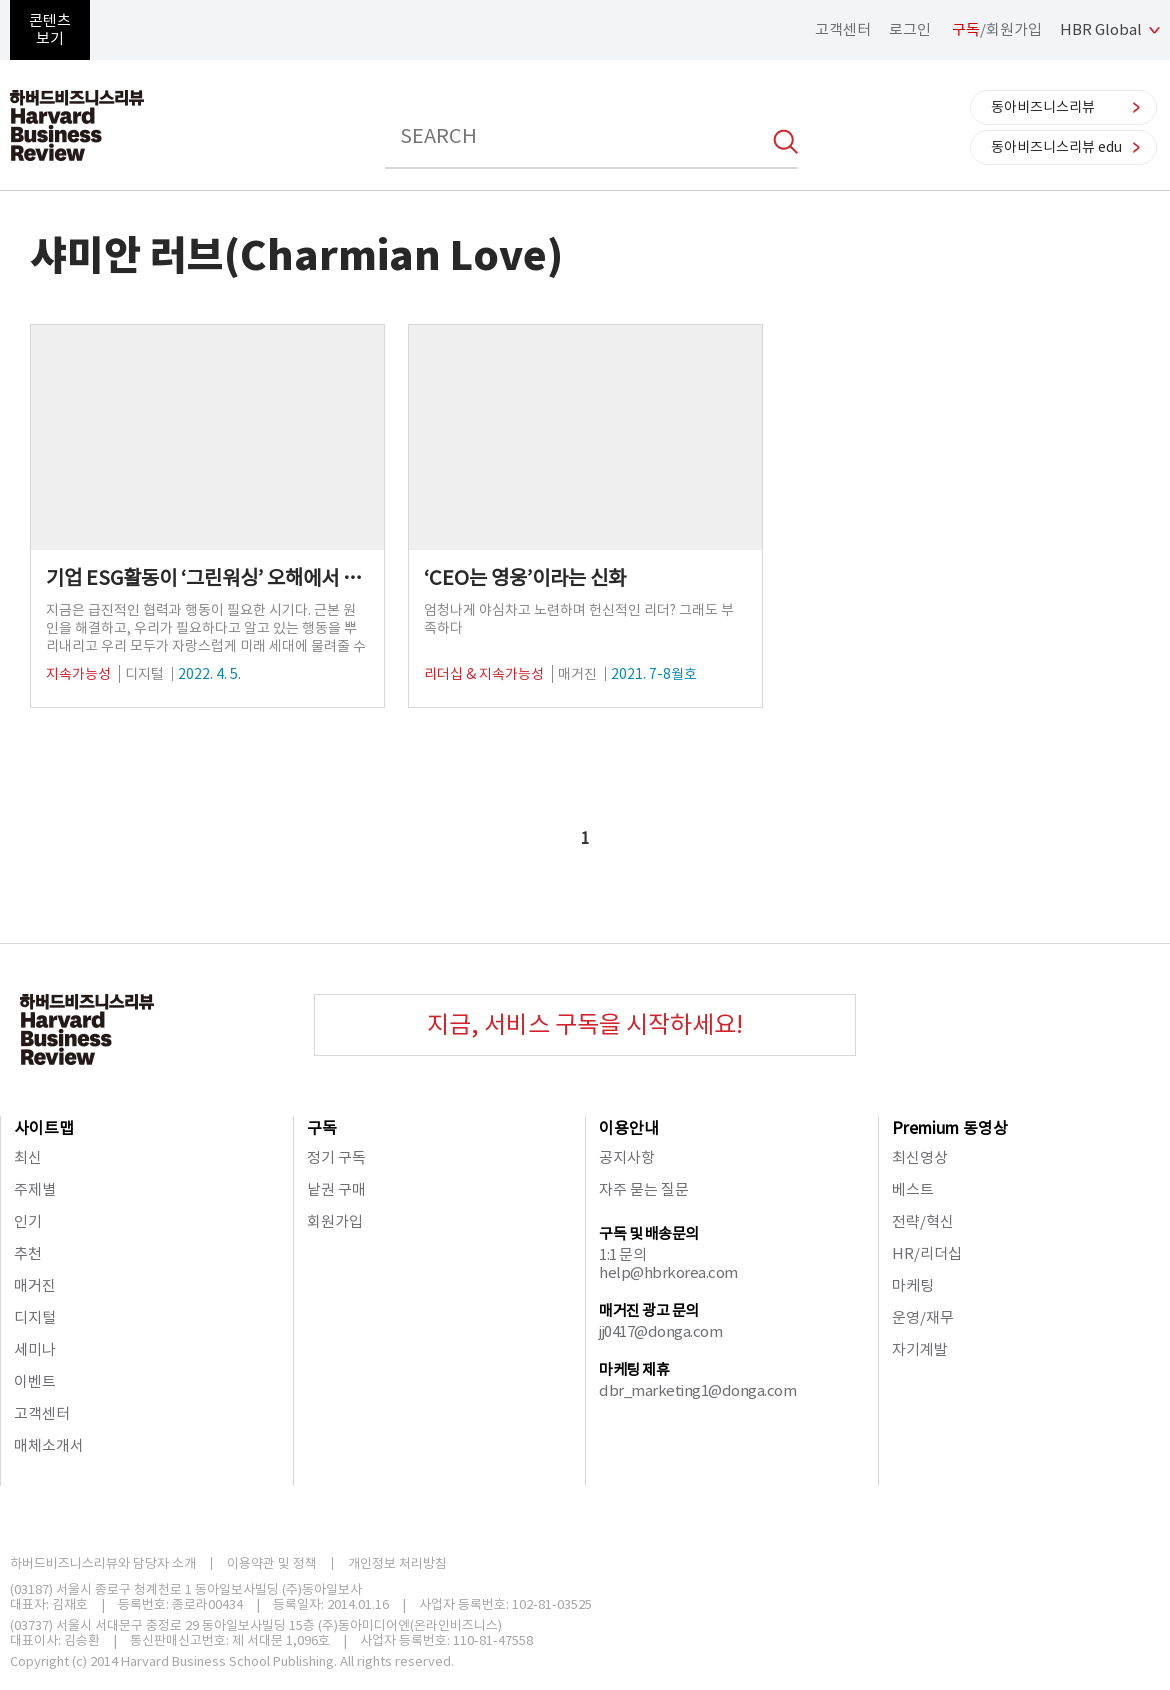 Image resolution: width=1170 pixels, height=1690 pixels. I want to click on 이용약관 및 정책, so click(272, 1563).